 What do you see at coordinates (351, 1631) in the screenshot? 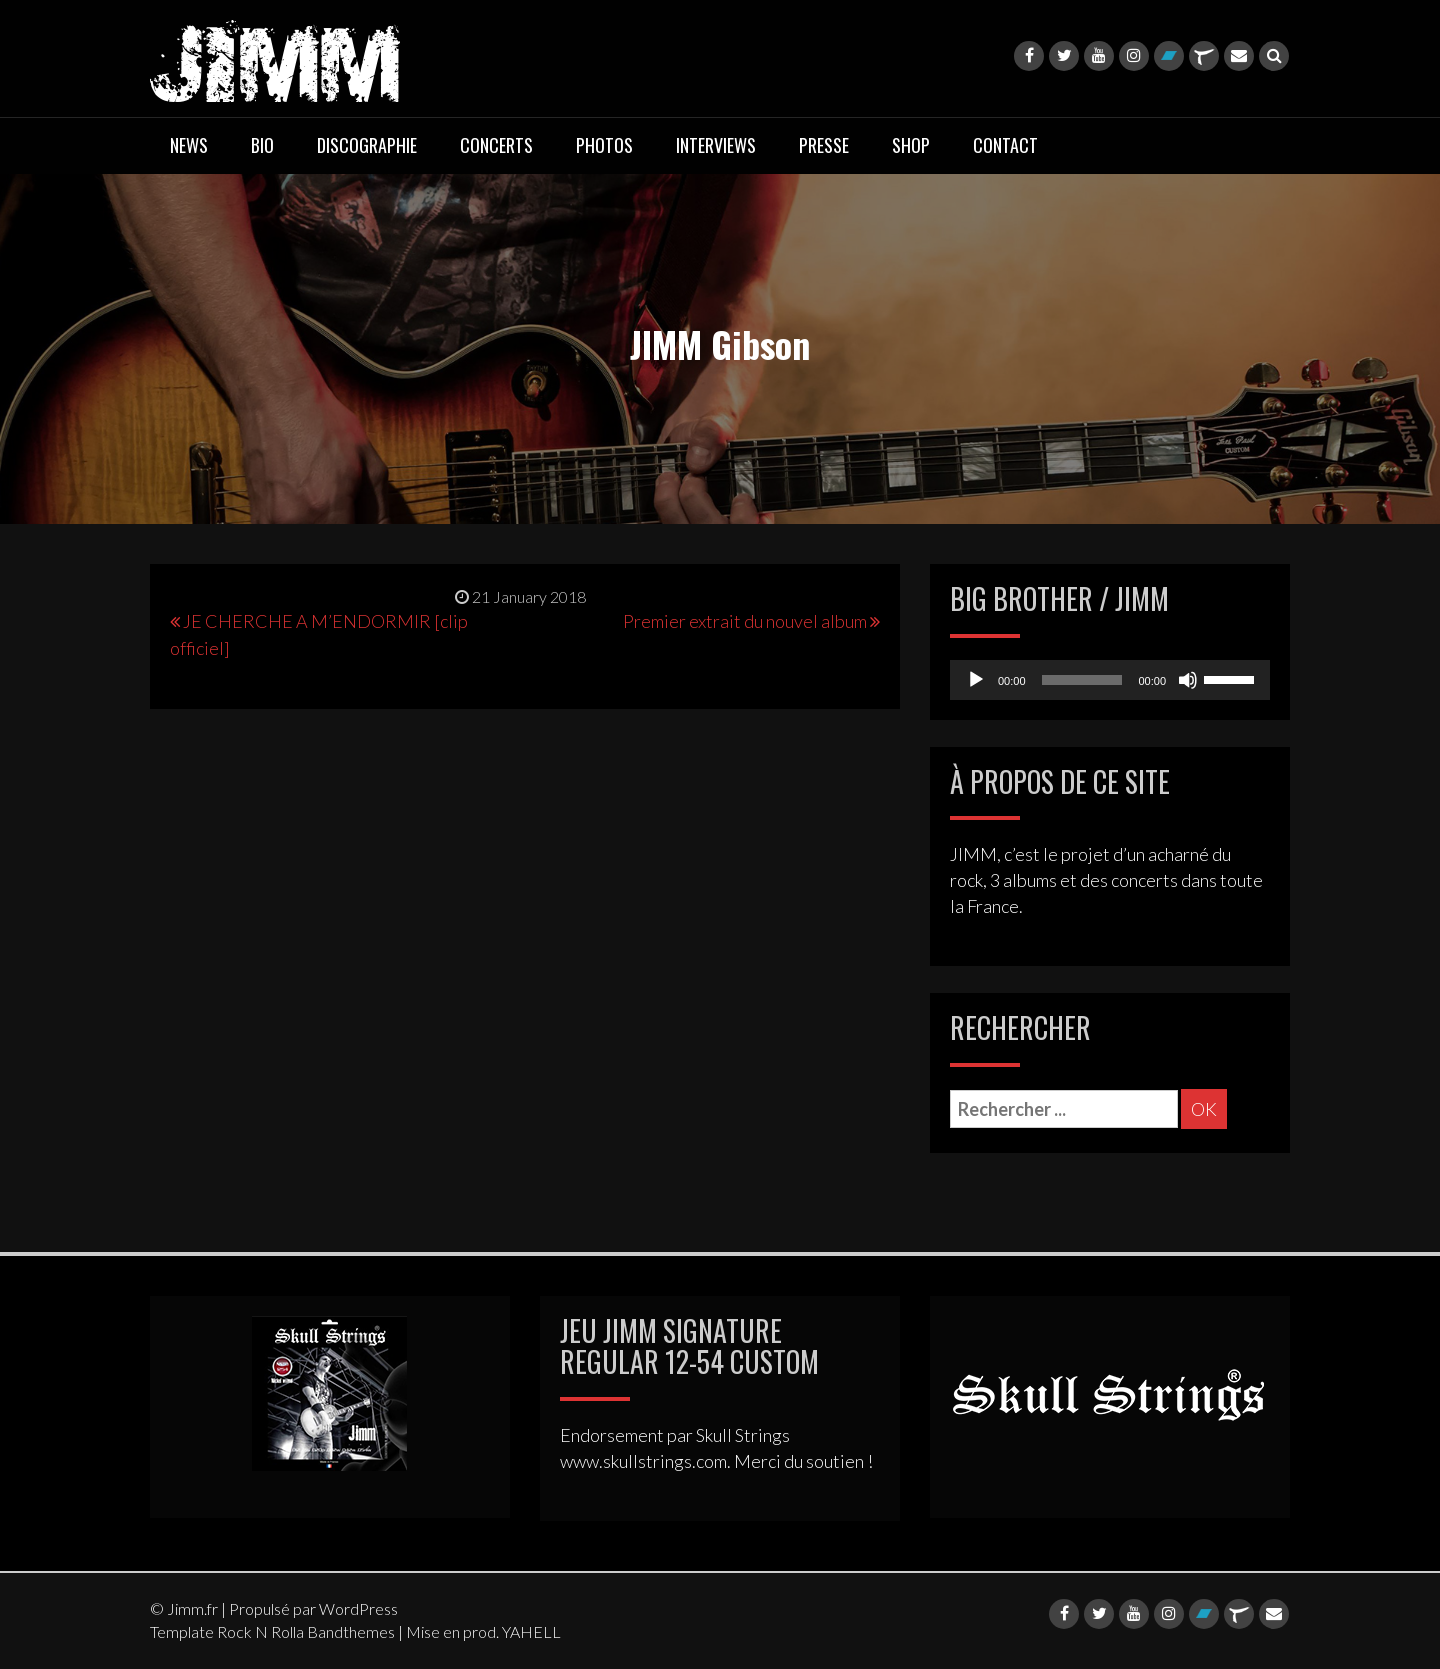
I see `Bandthemes` at bounding box center [351, 1631].